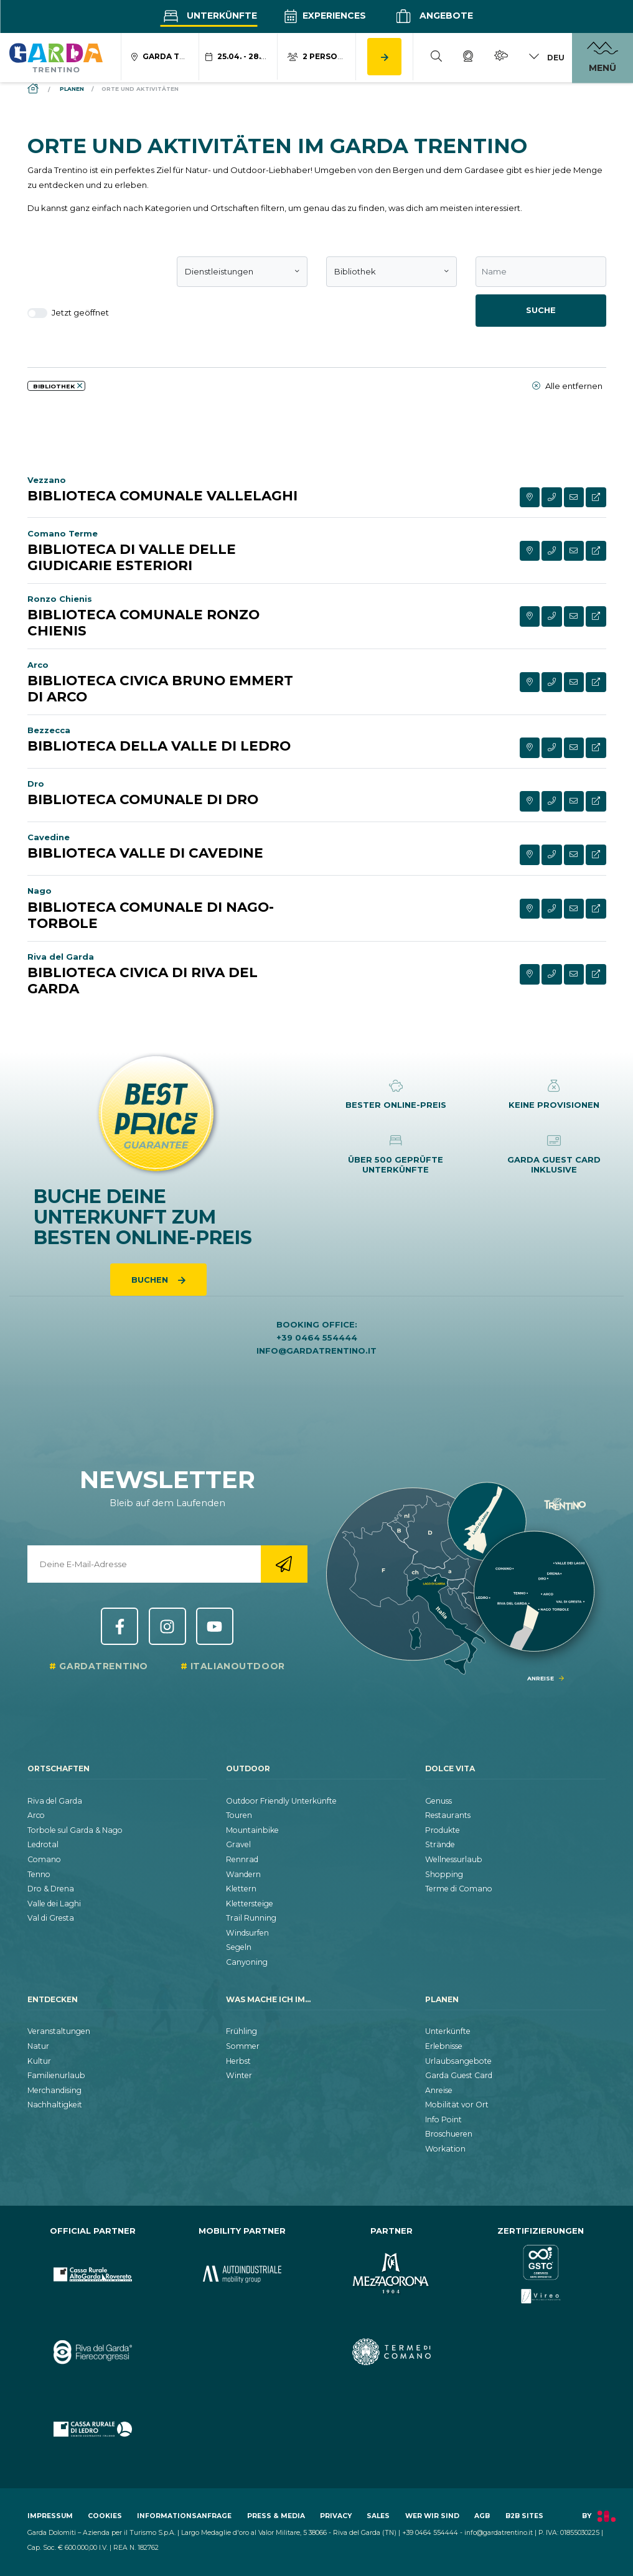  I want to click on [aria.remove_filter], so click(79, 386).